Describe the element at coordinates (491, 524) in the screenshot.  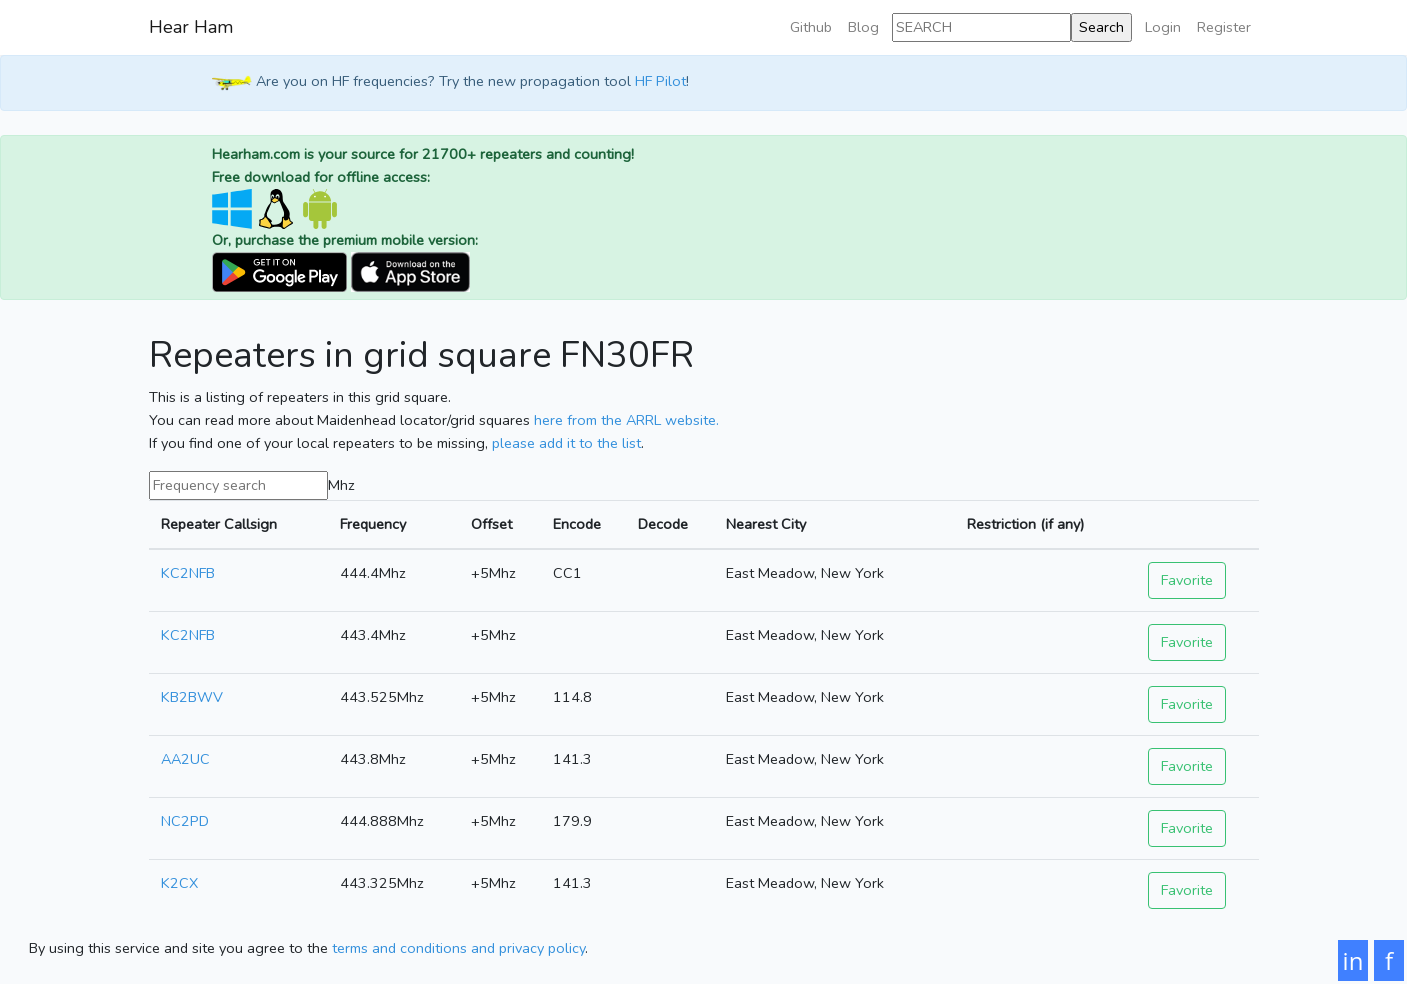
I see `Offset [Offset: activate to sort column ascending]` at that location.